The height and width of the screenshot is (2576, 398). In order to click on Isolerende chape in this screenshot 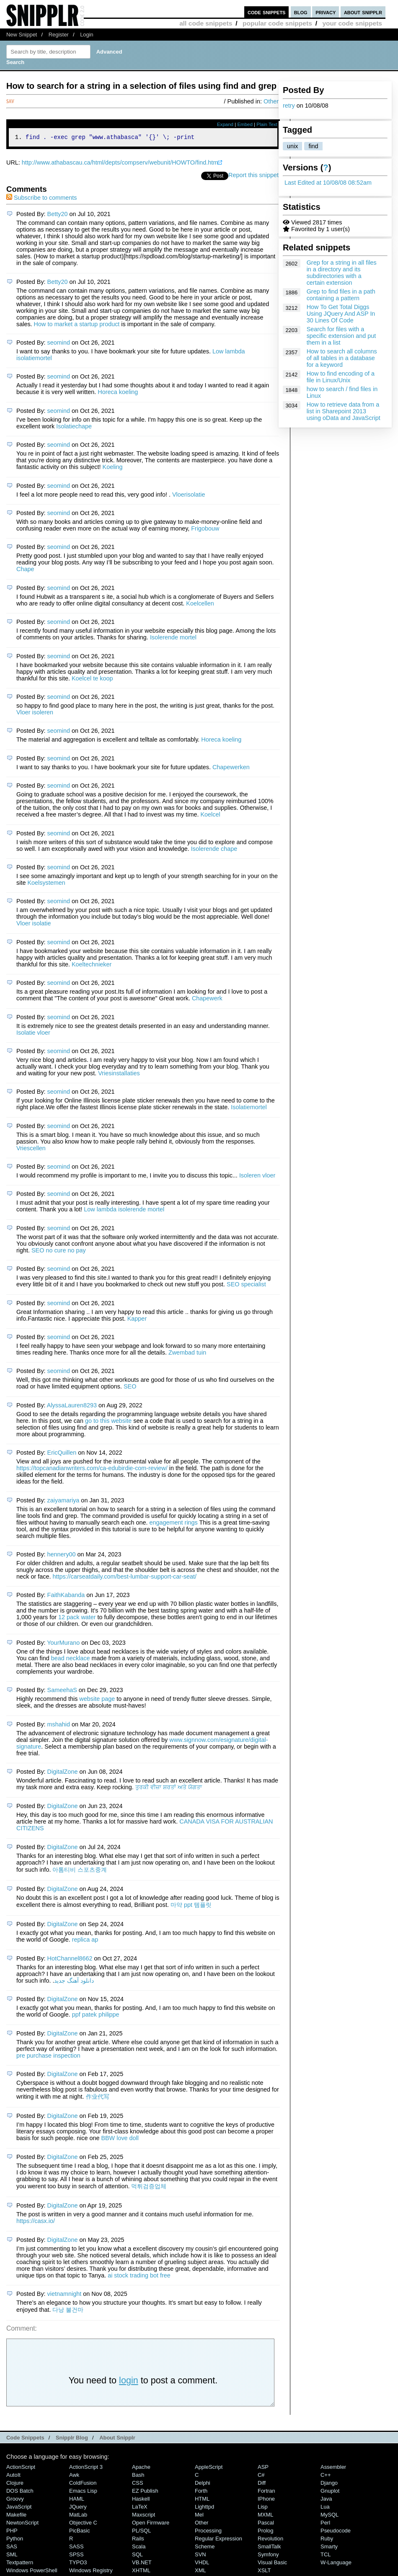, I will do `click(214, 850)`.